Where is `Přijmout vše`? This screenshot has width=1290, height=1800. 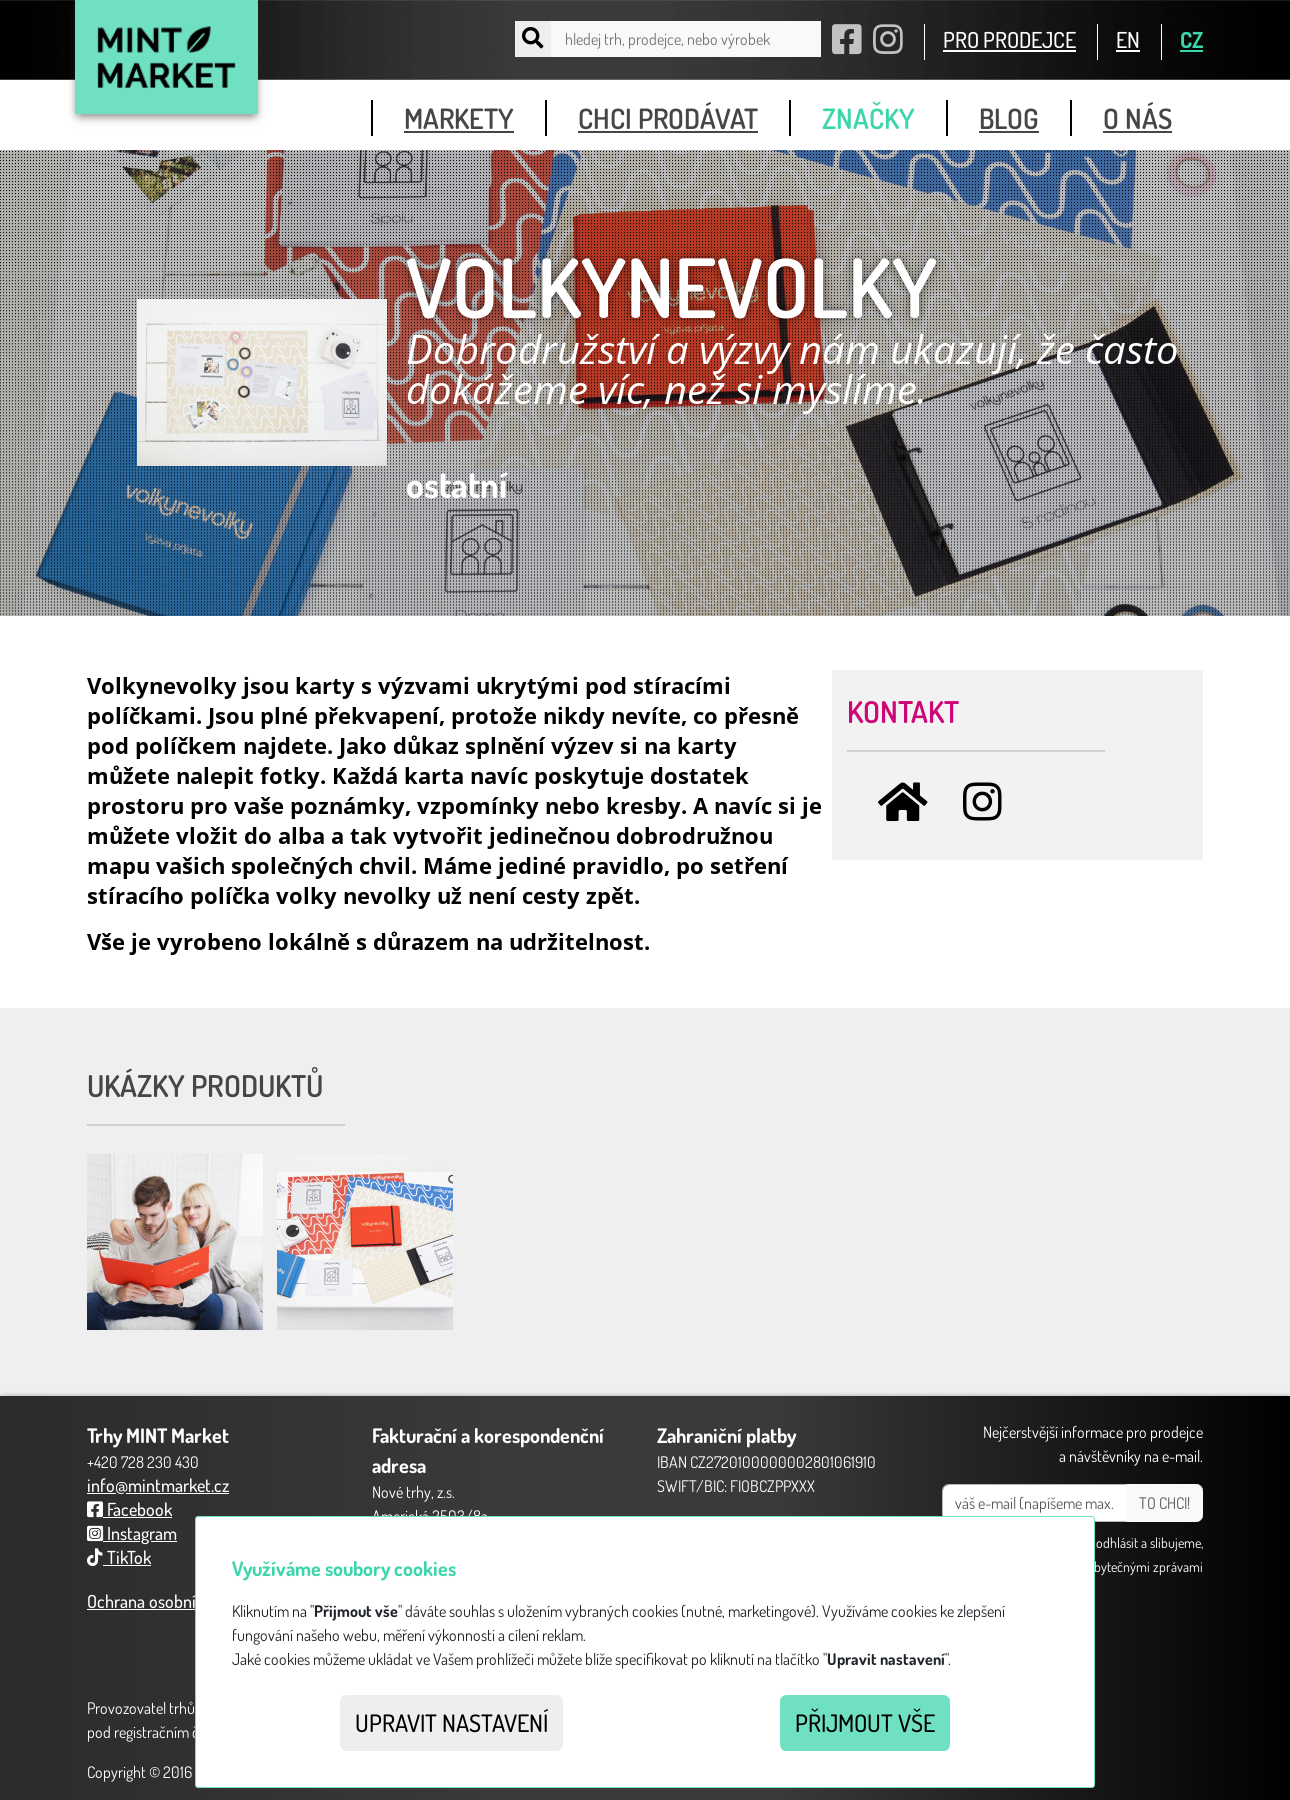
Přijmout vše is located at coordinates (865, 1722).